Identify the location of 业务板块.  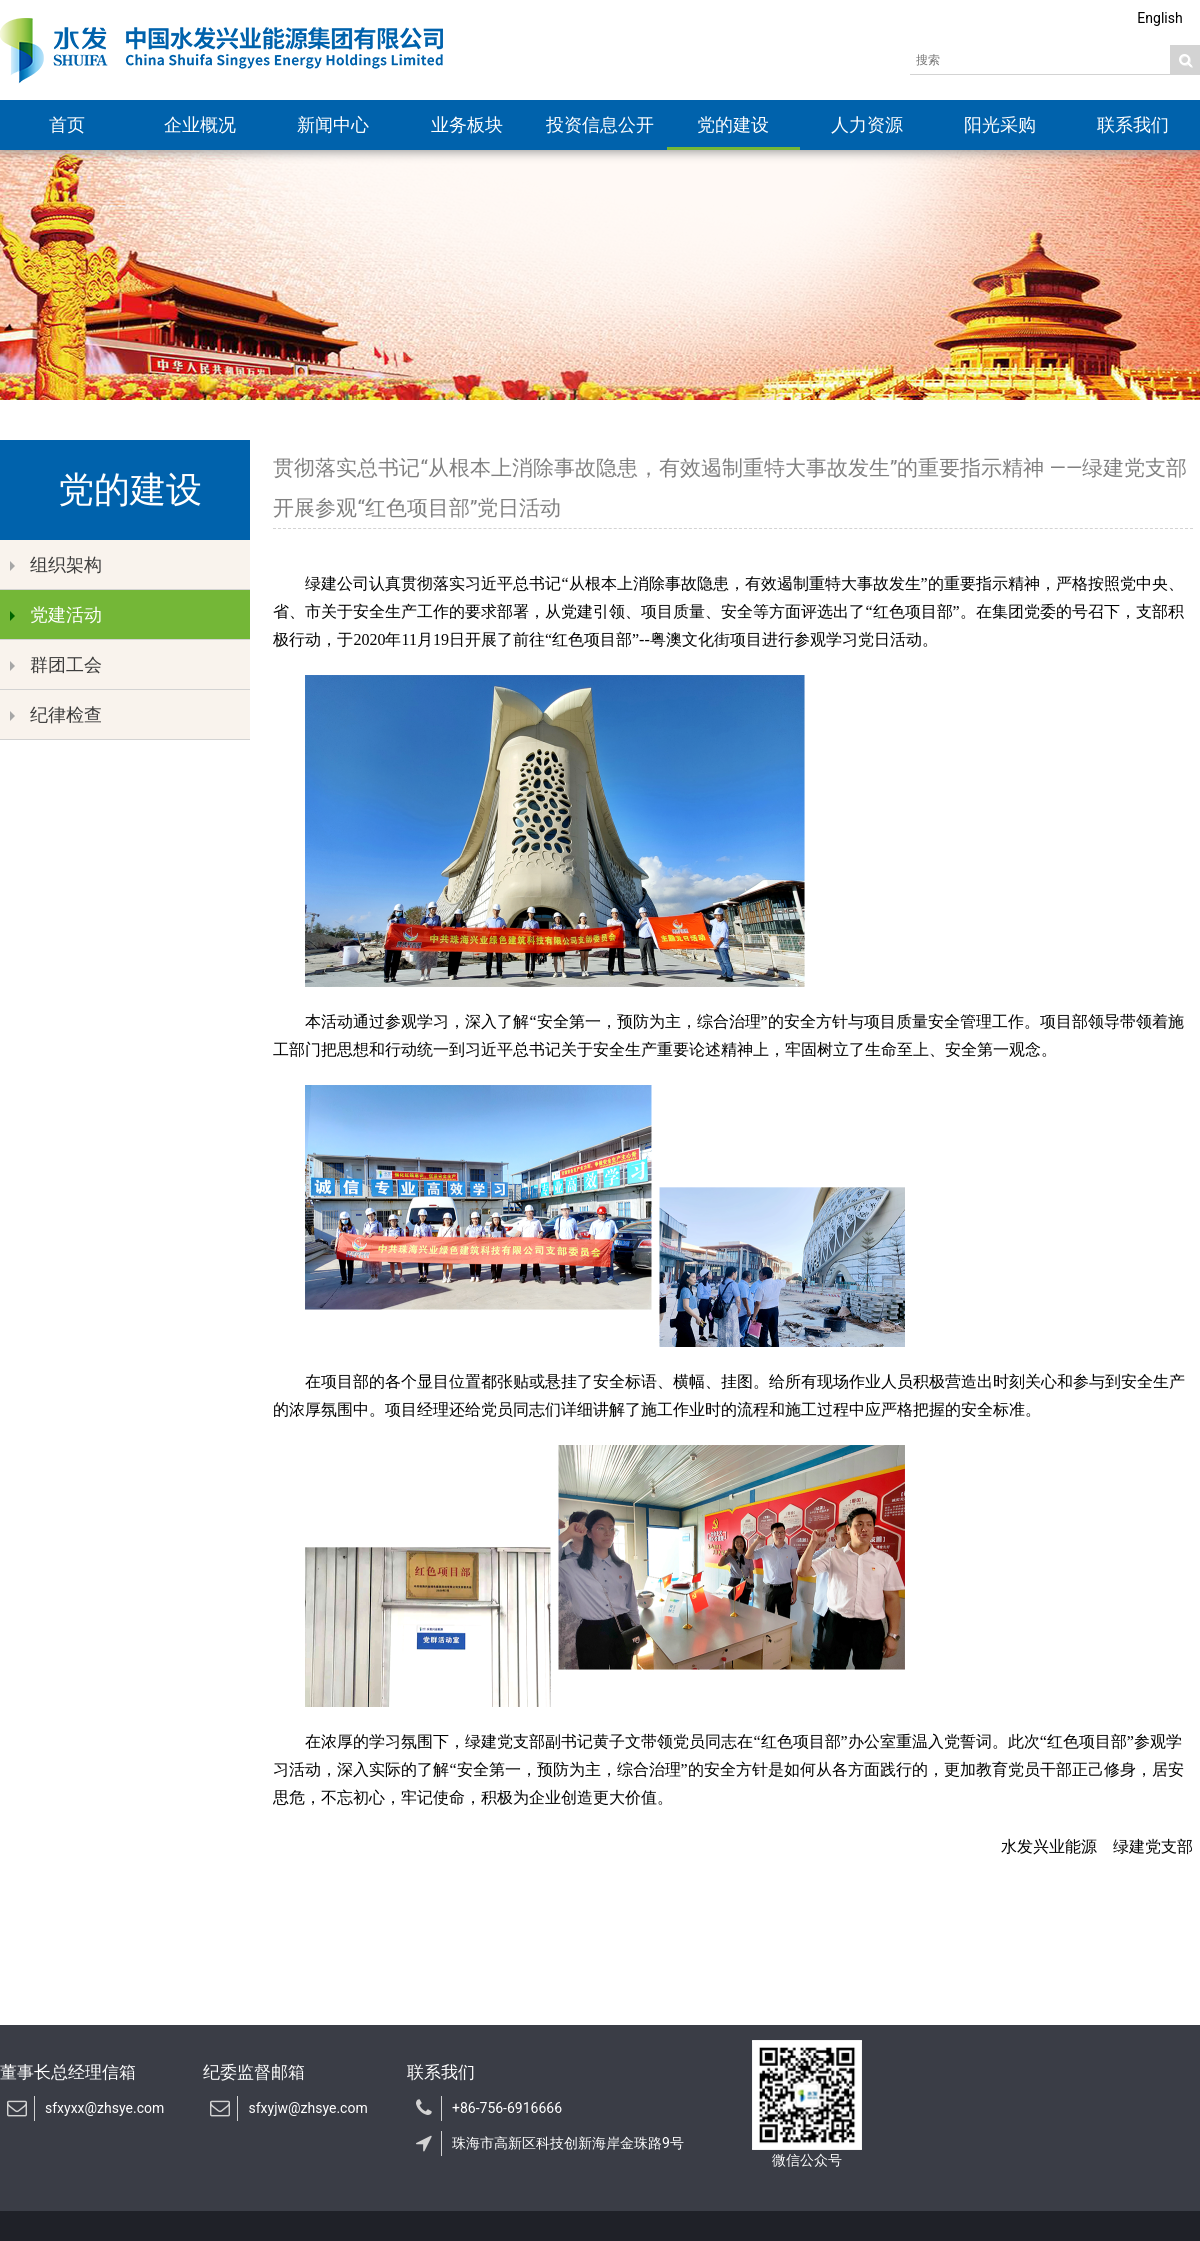
(467, 124).